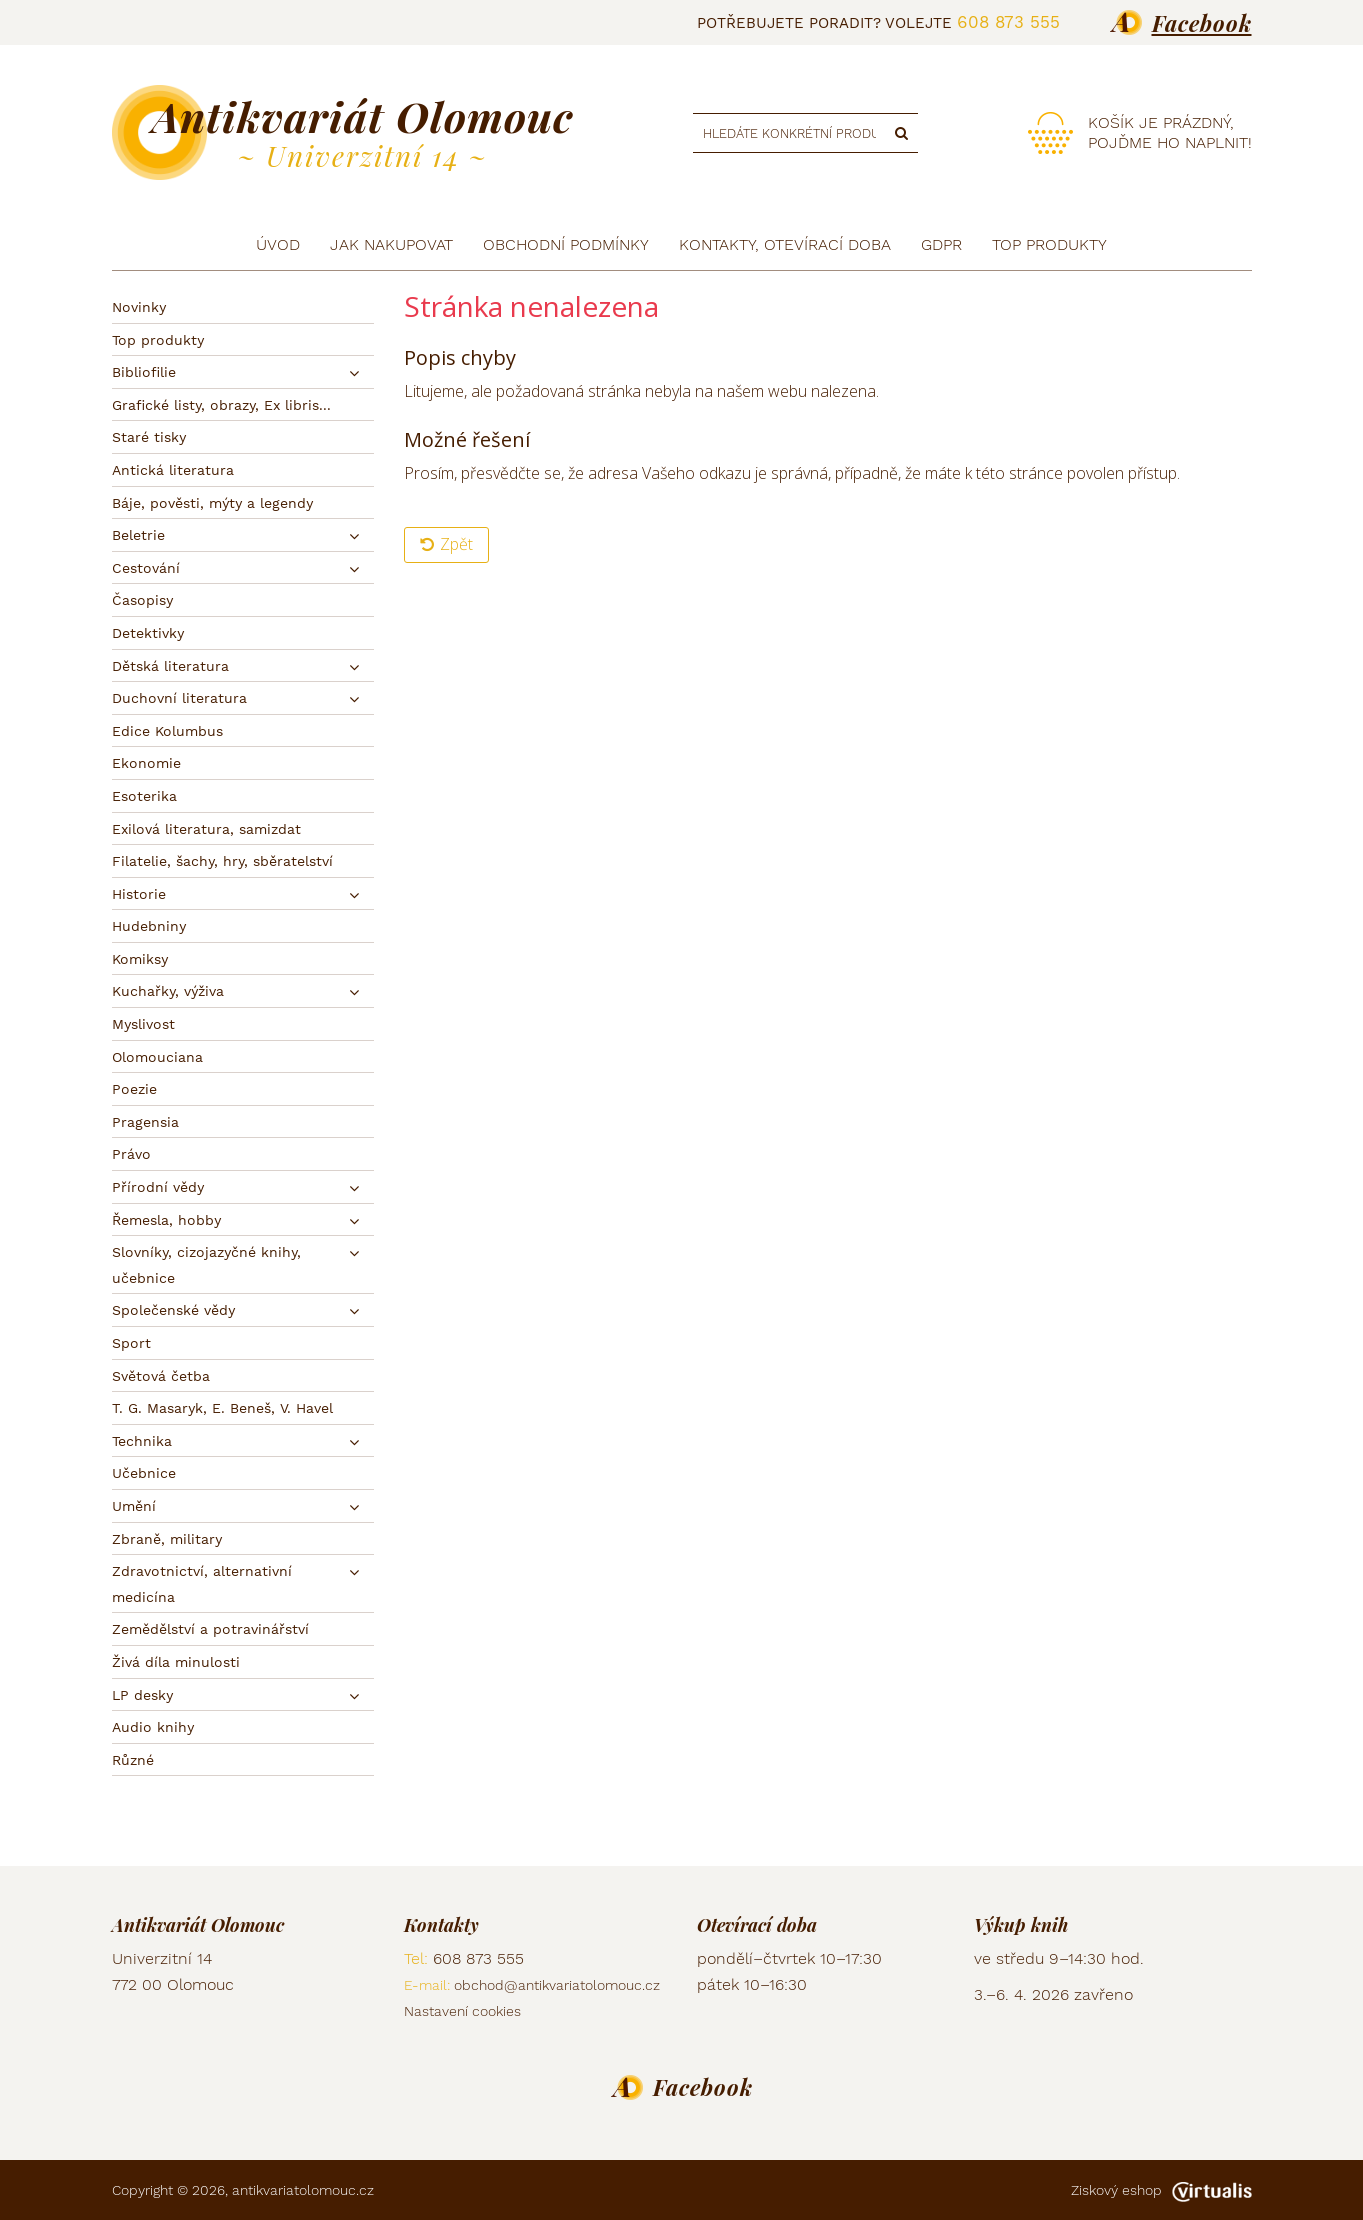 The width and height of the screenshot is (1363, 2220). What do you see at coordinates (566, 244) in the screenshot?
I see `Obchodní podmínky` at bounding box center [566, 244].